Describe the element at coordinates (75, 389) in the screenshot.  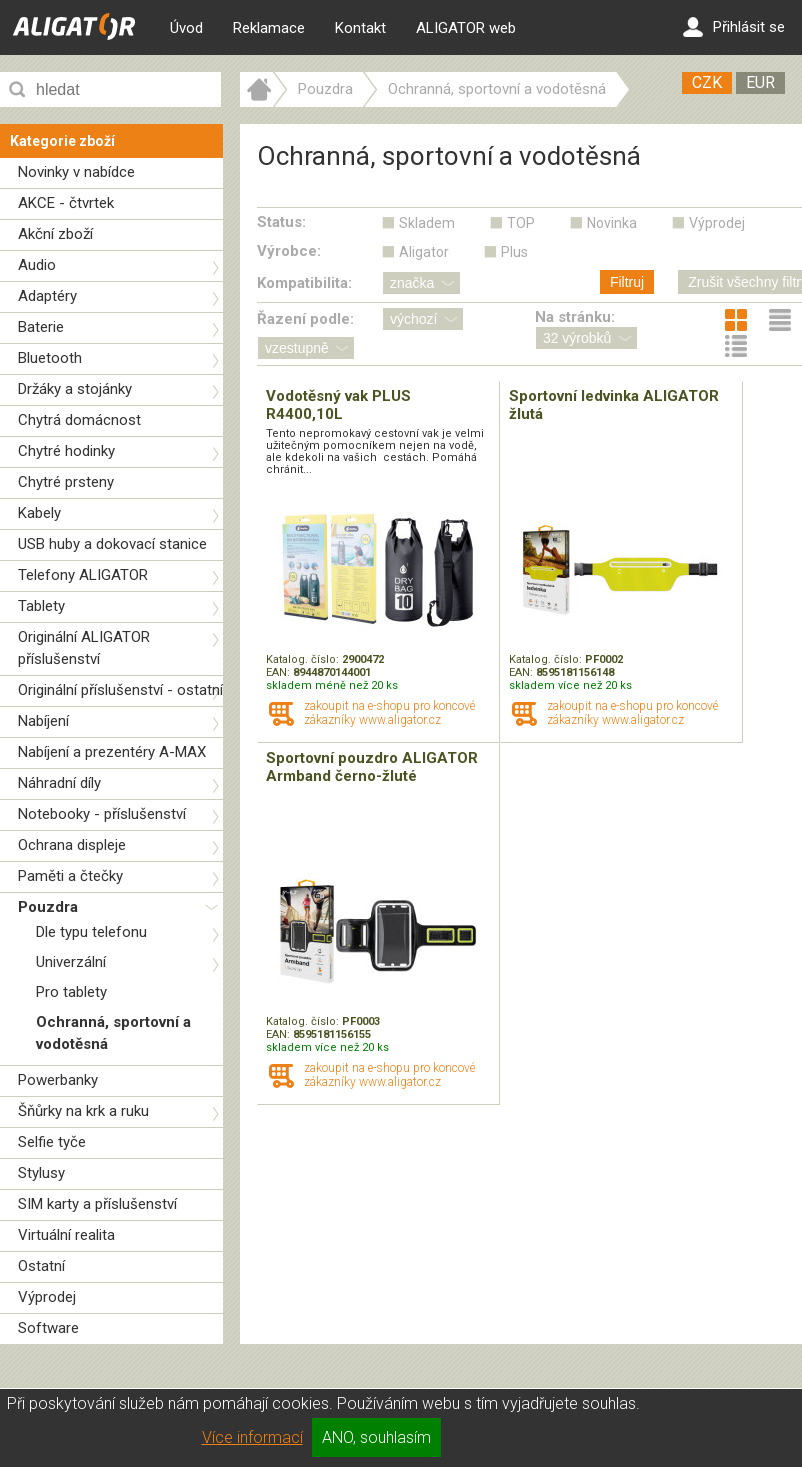
I see `Držáky a stojánky` at that location.